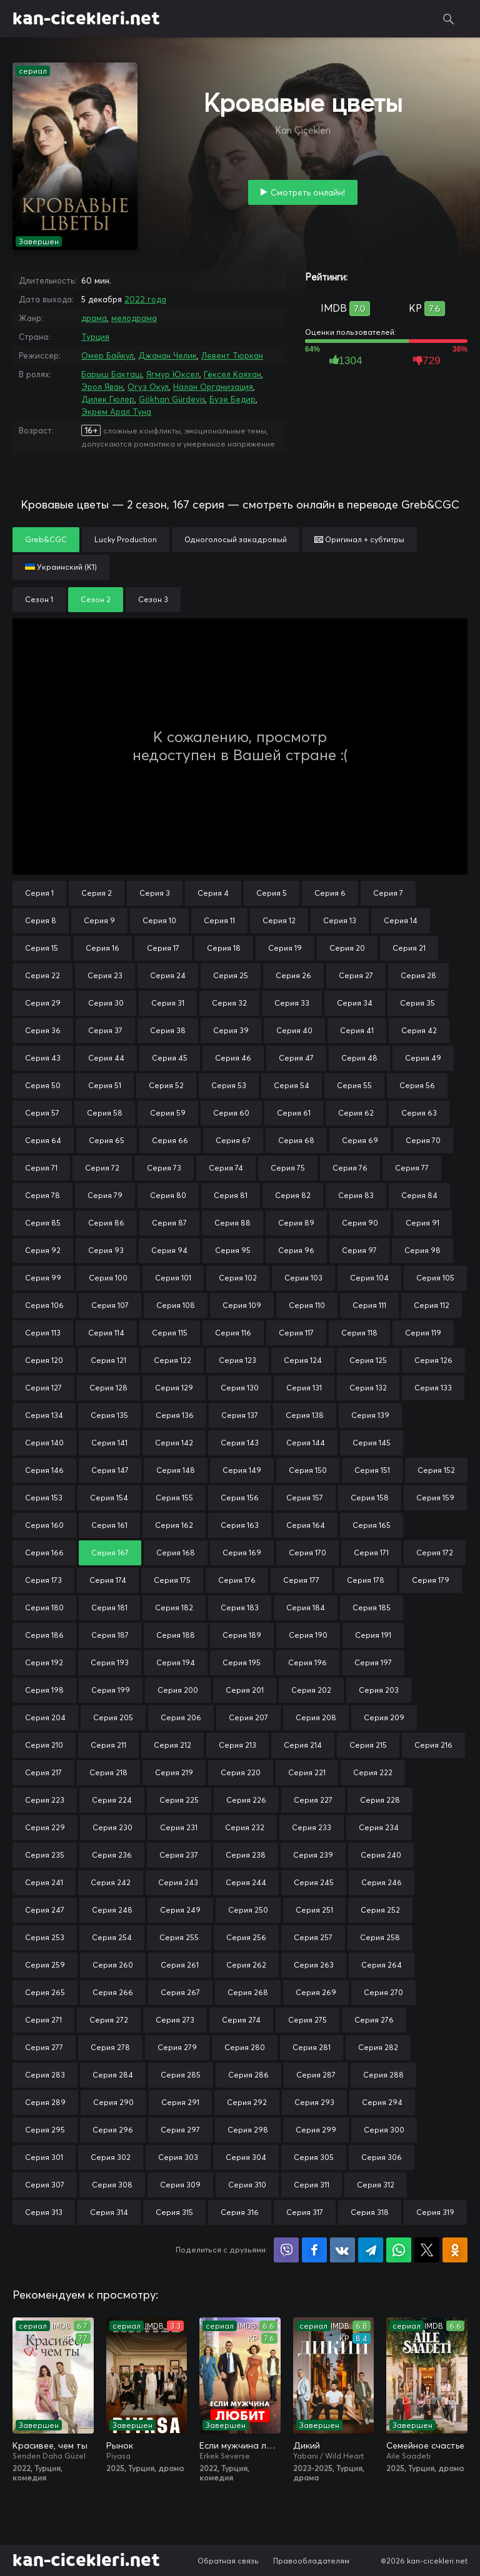 This screenshot has height=2576, width=480. Describe the element at coordinates (106, 1058) in the screenshot. I see `Серия 44` at that location.